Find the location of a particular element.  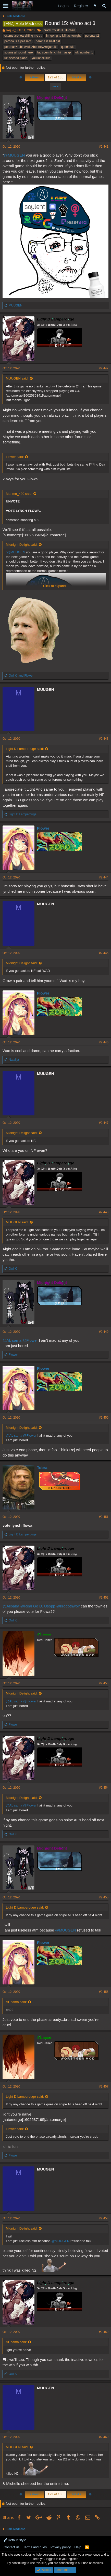

you lot all sus is located at coordinates (41, 58).